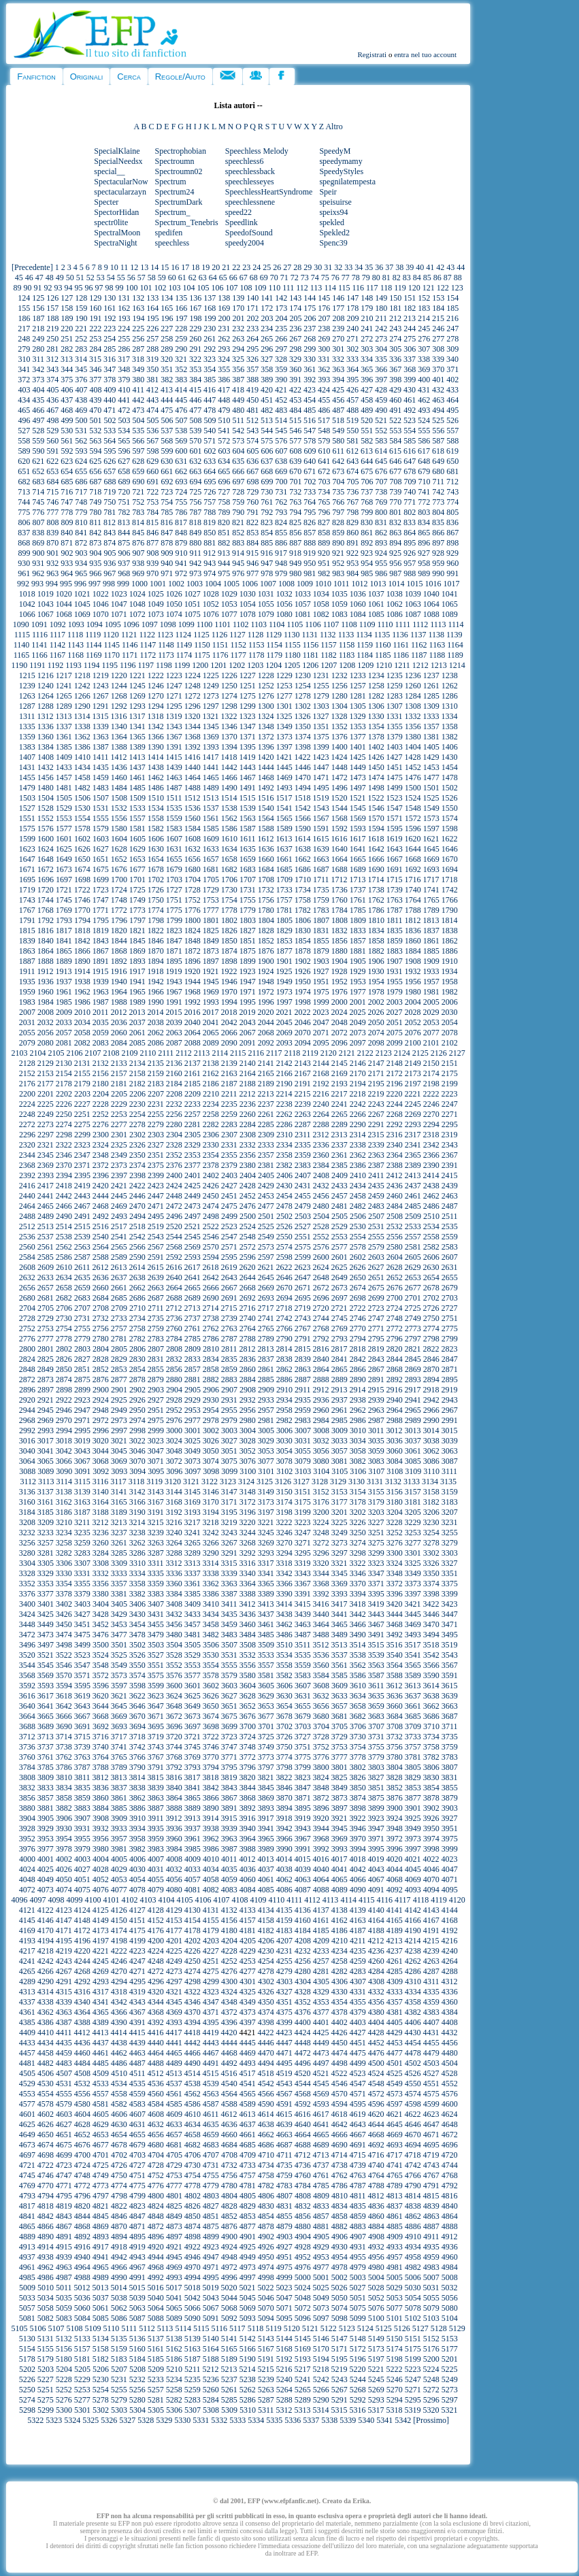  What do you see at coordinates (375, 2196) in the screenshot?
I see `4812` at bounding box center [375, 2196].